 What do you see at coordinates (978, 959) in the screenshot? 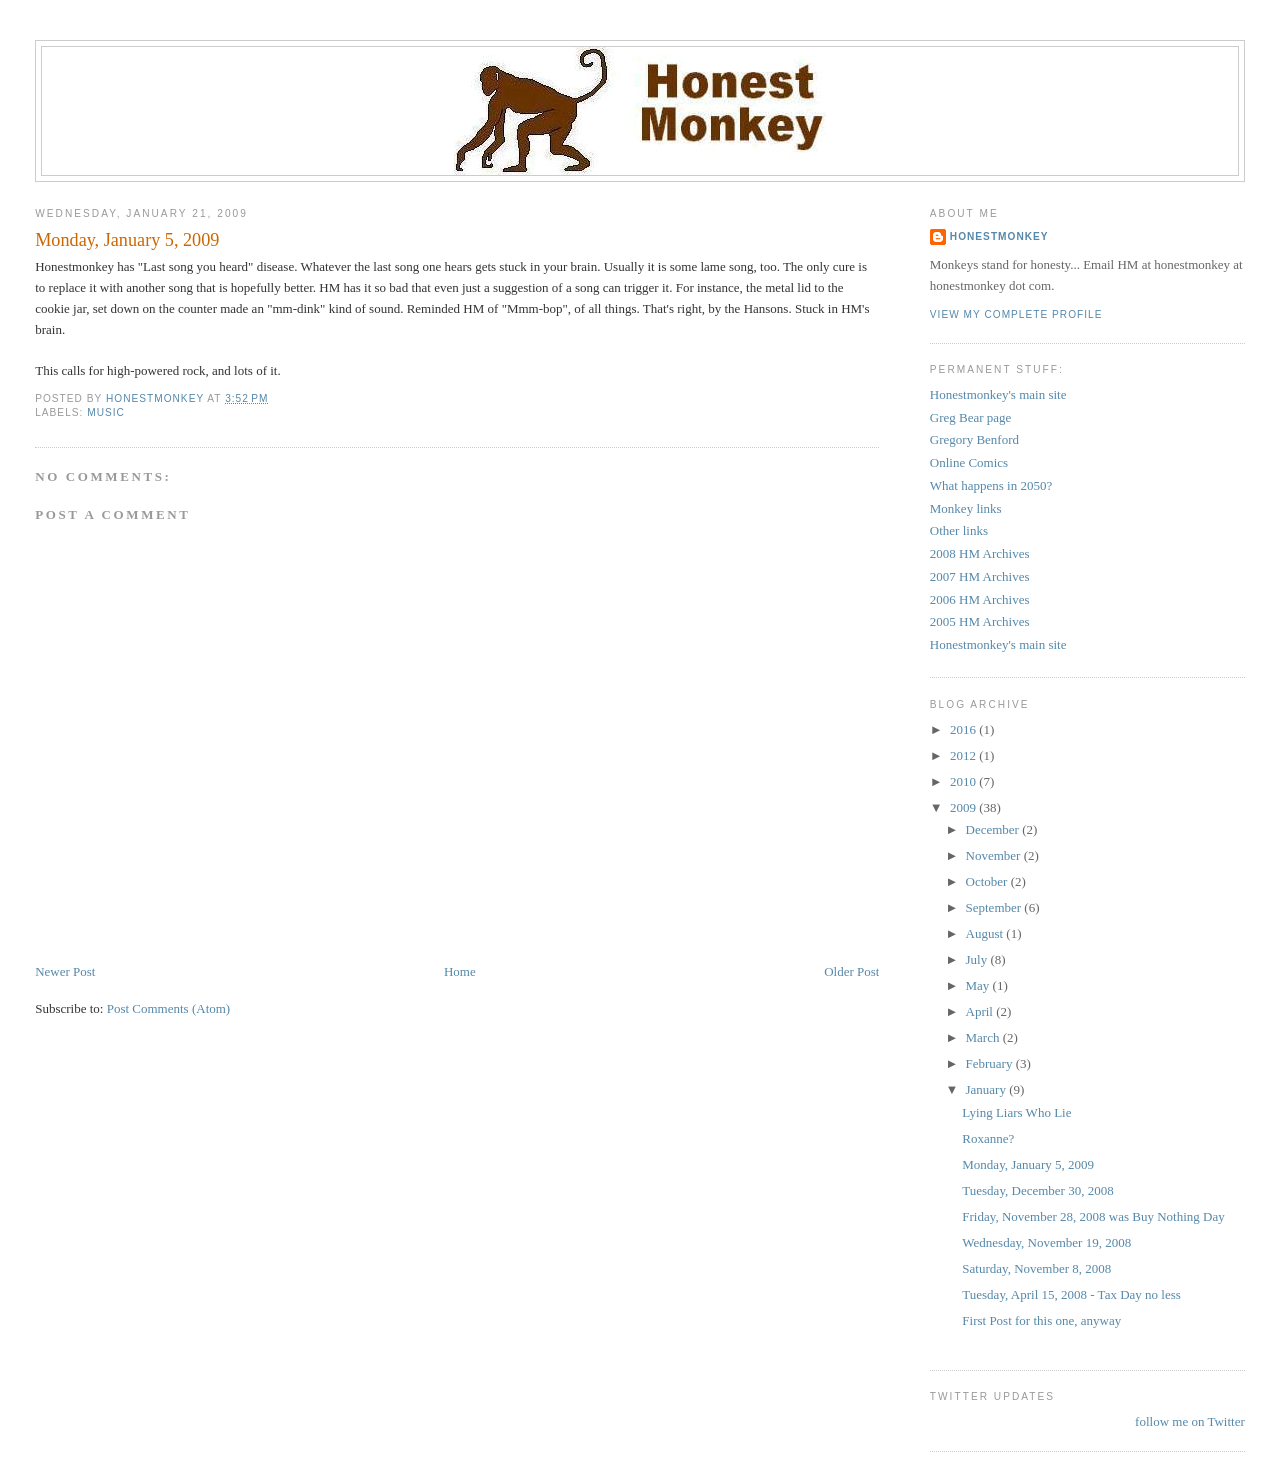
I see `July` at bounding box center [978, 959].